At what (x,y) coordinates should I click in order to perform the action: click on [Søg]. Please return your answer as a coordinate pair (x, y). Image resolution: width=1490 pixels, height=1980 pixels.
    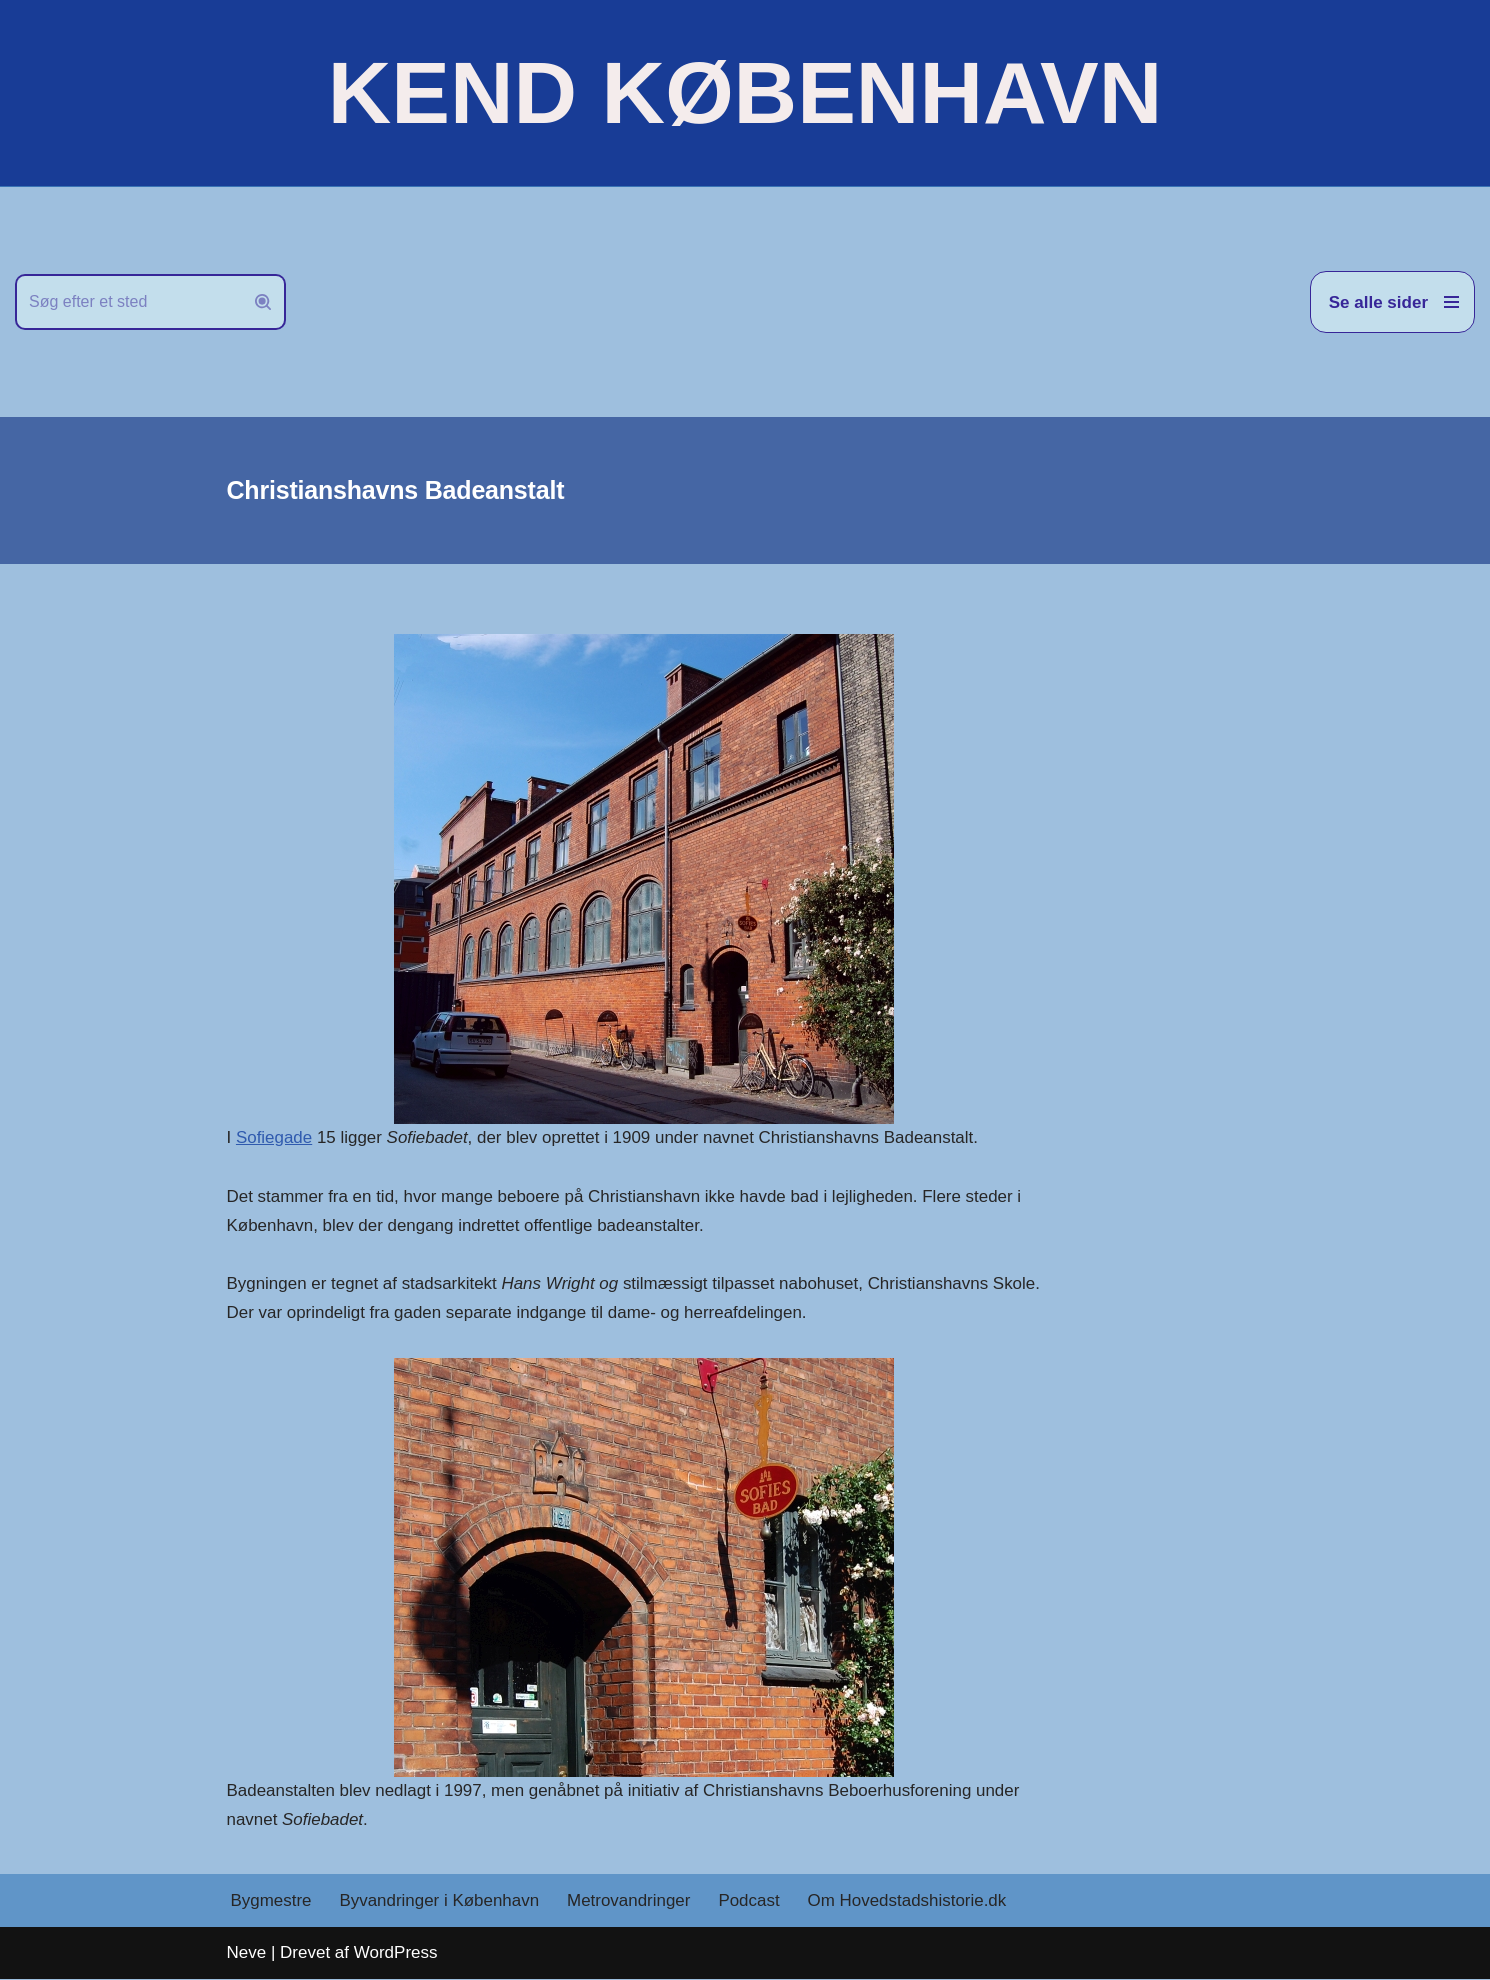
    Looking at the image, I should click on (128, 302).